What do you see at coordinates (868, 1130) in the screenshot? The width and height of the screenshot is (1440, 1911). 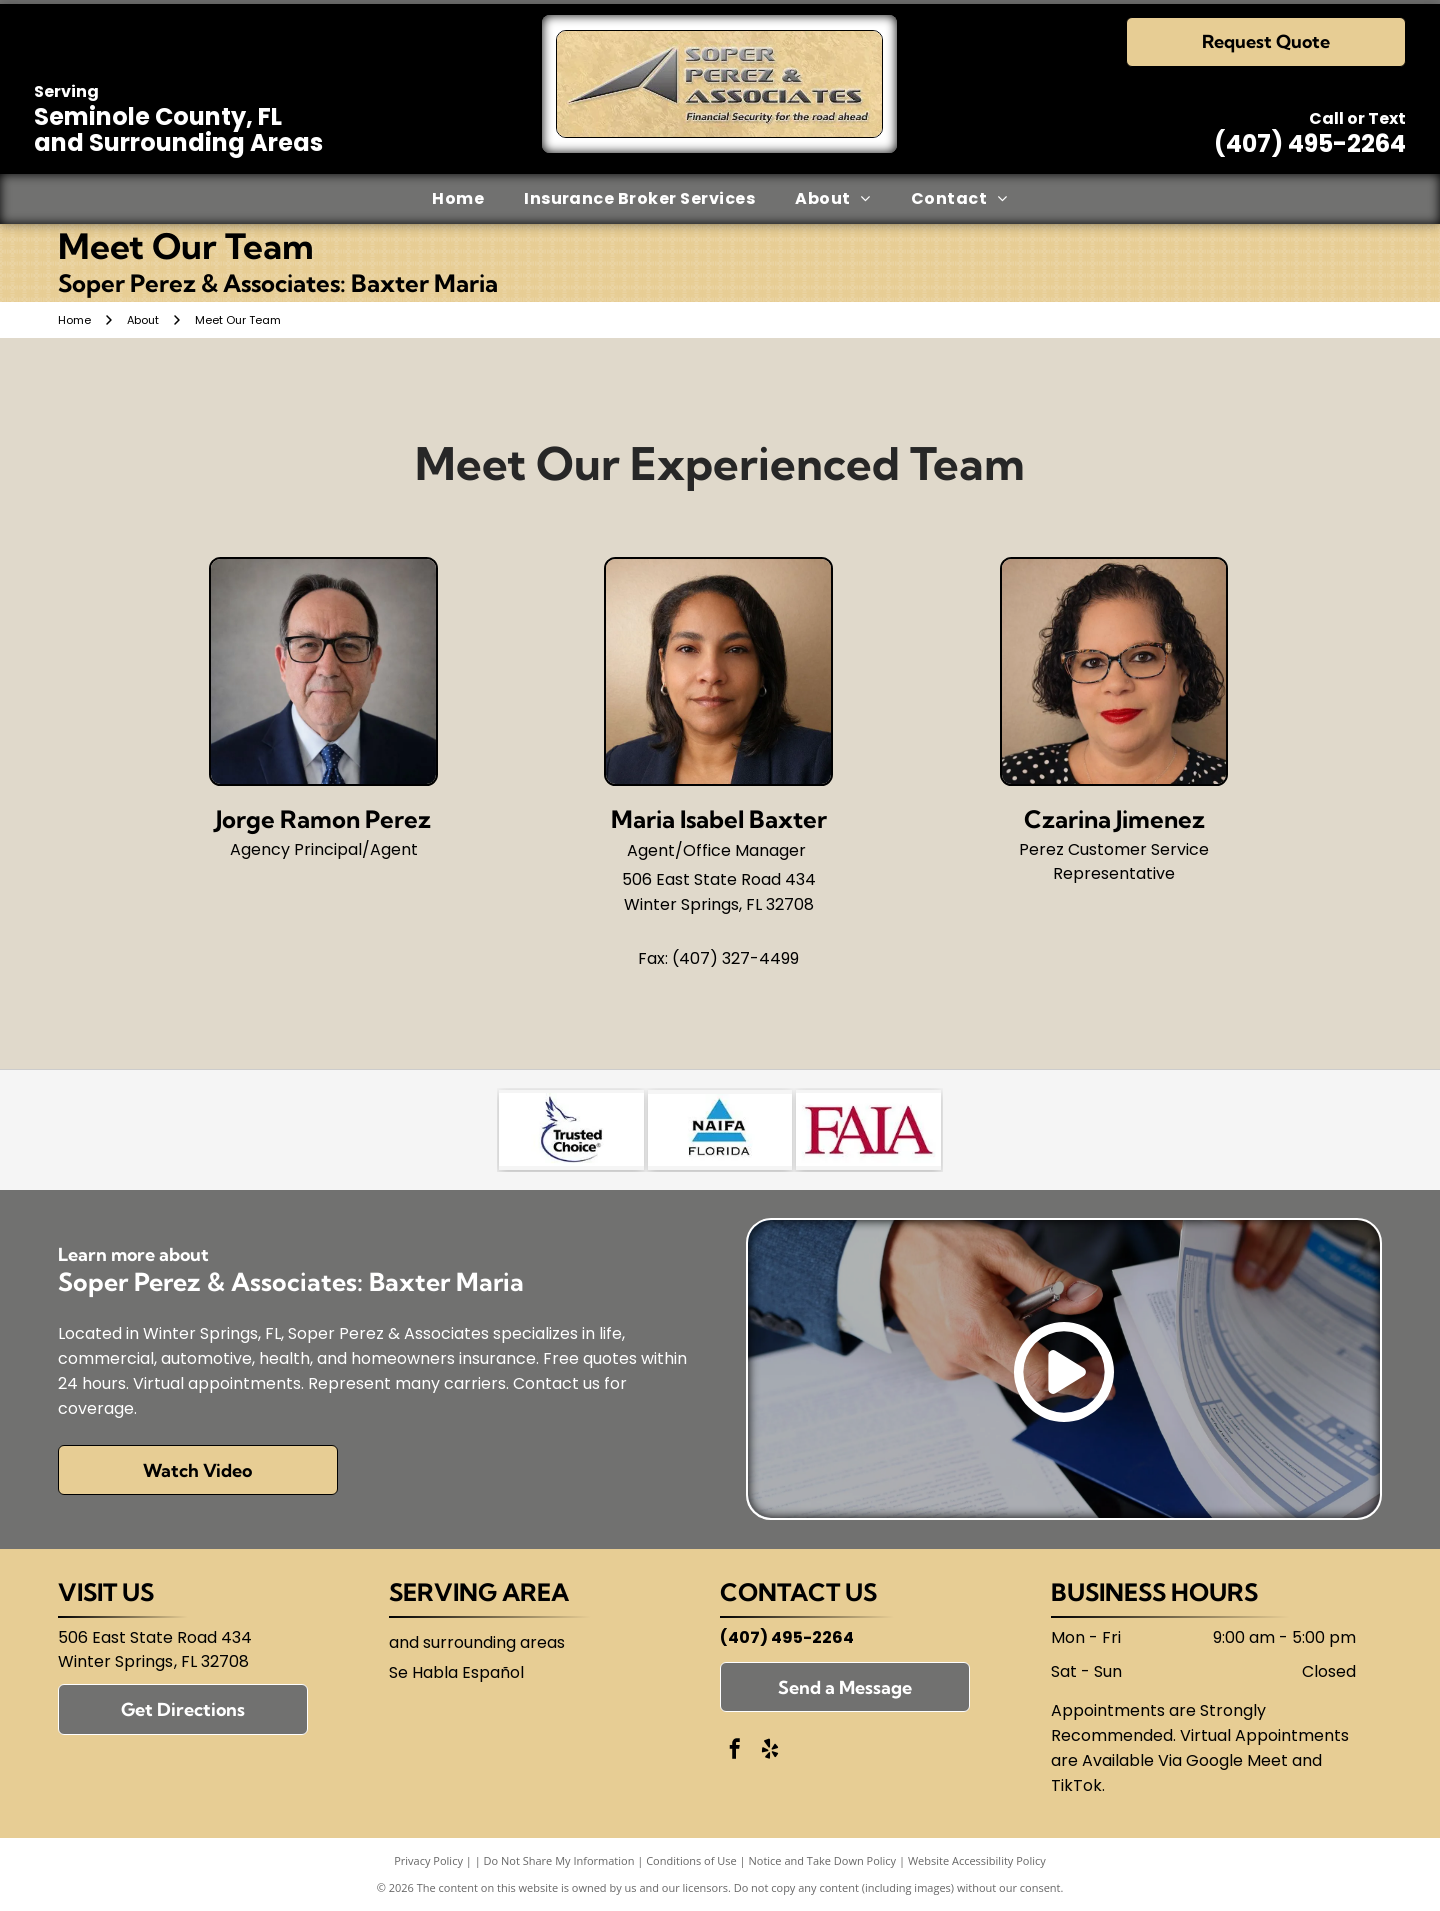 I see `[Florida Association of Independent Agents (FAIA)]` at bounding box center [868, 1130].